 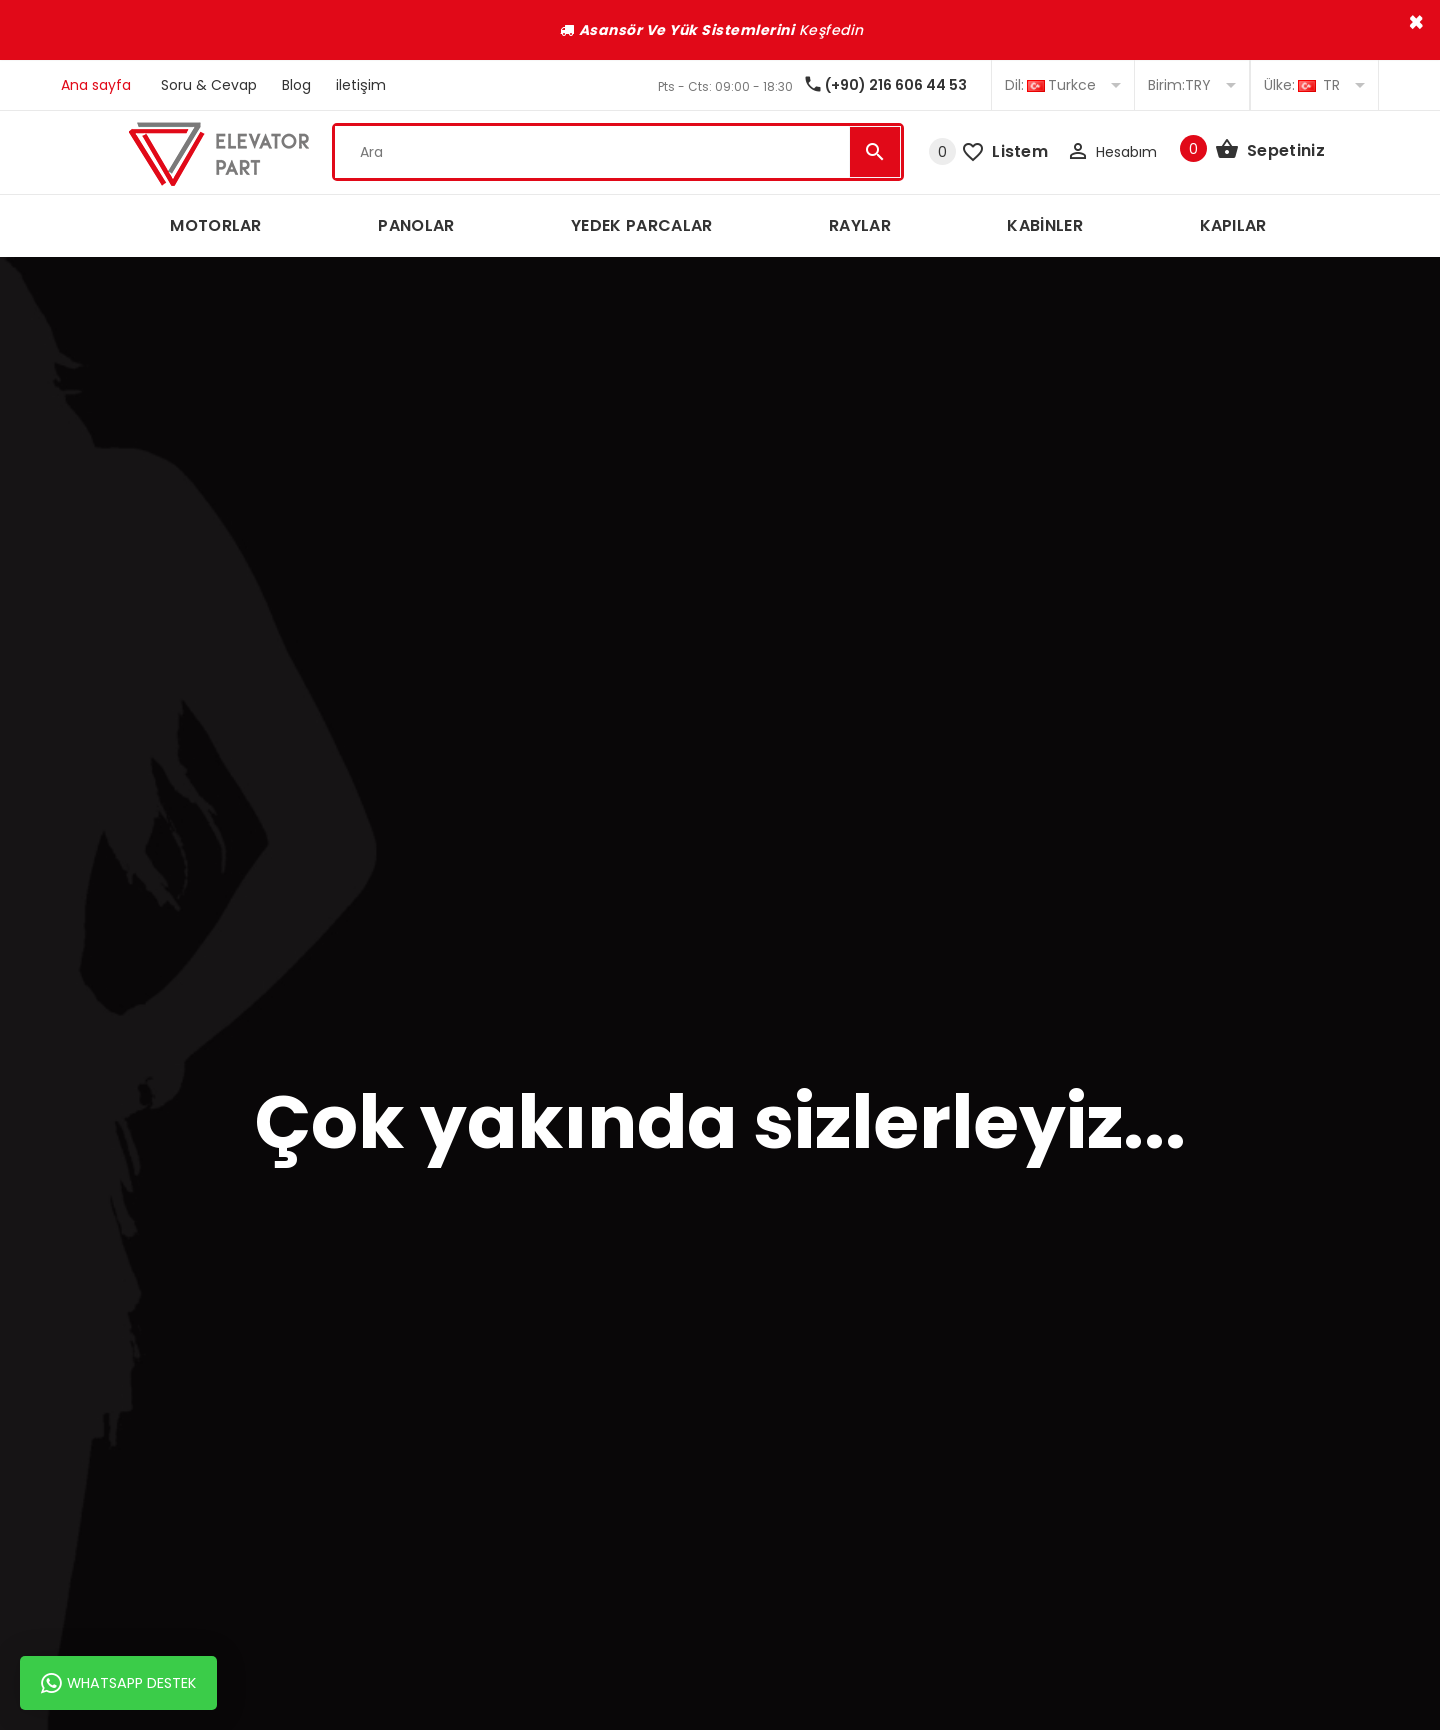 What do you see at coordinates (296, 85) in the screenshot?
I see `Blog` at bounding box center [296, 85].